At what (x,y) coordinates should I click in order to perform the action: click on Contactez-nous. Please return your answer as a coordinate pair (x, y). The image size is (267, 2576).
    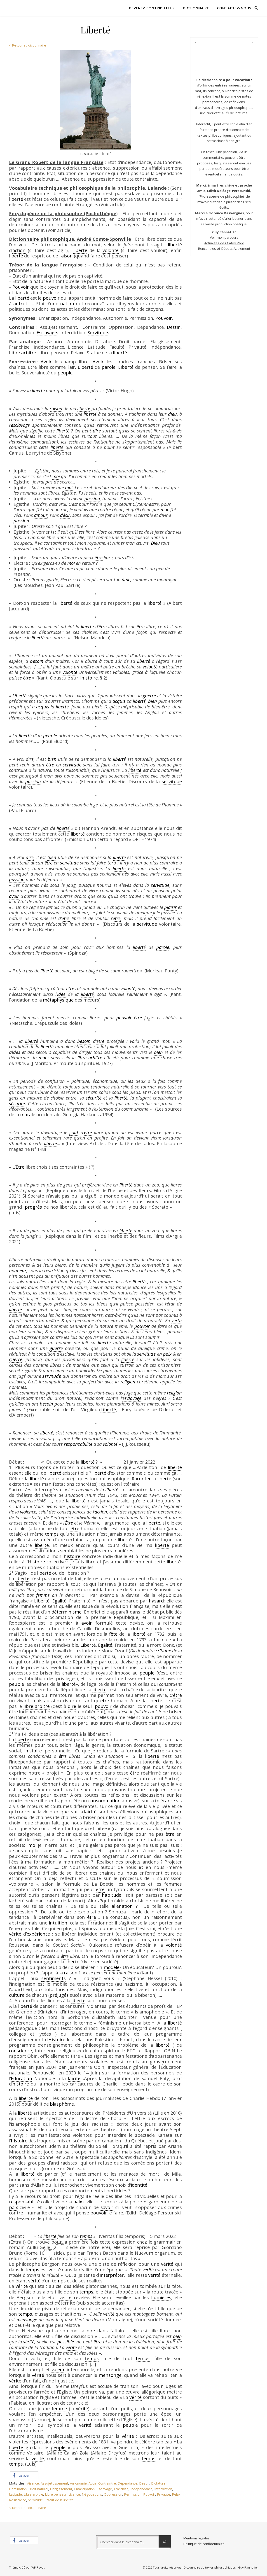
    Looking at the image, I should click on (234, 8).